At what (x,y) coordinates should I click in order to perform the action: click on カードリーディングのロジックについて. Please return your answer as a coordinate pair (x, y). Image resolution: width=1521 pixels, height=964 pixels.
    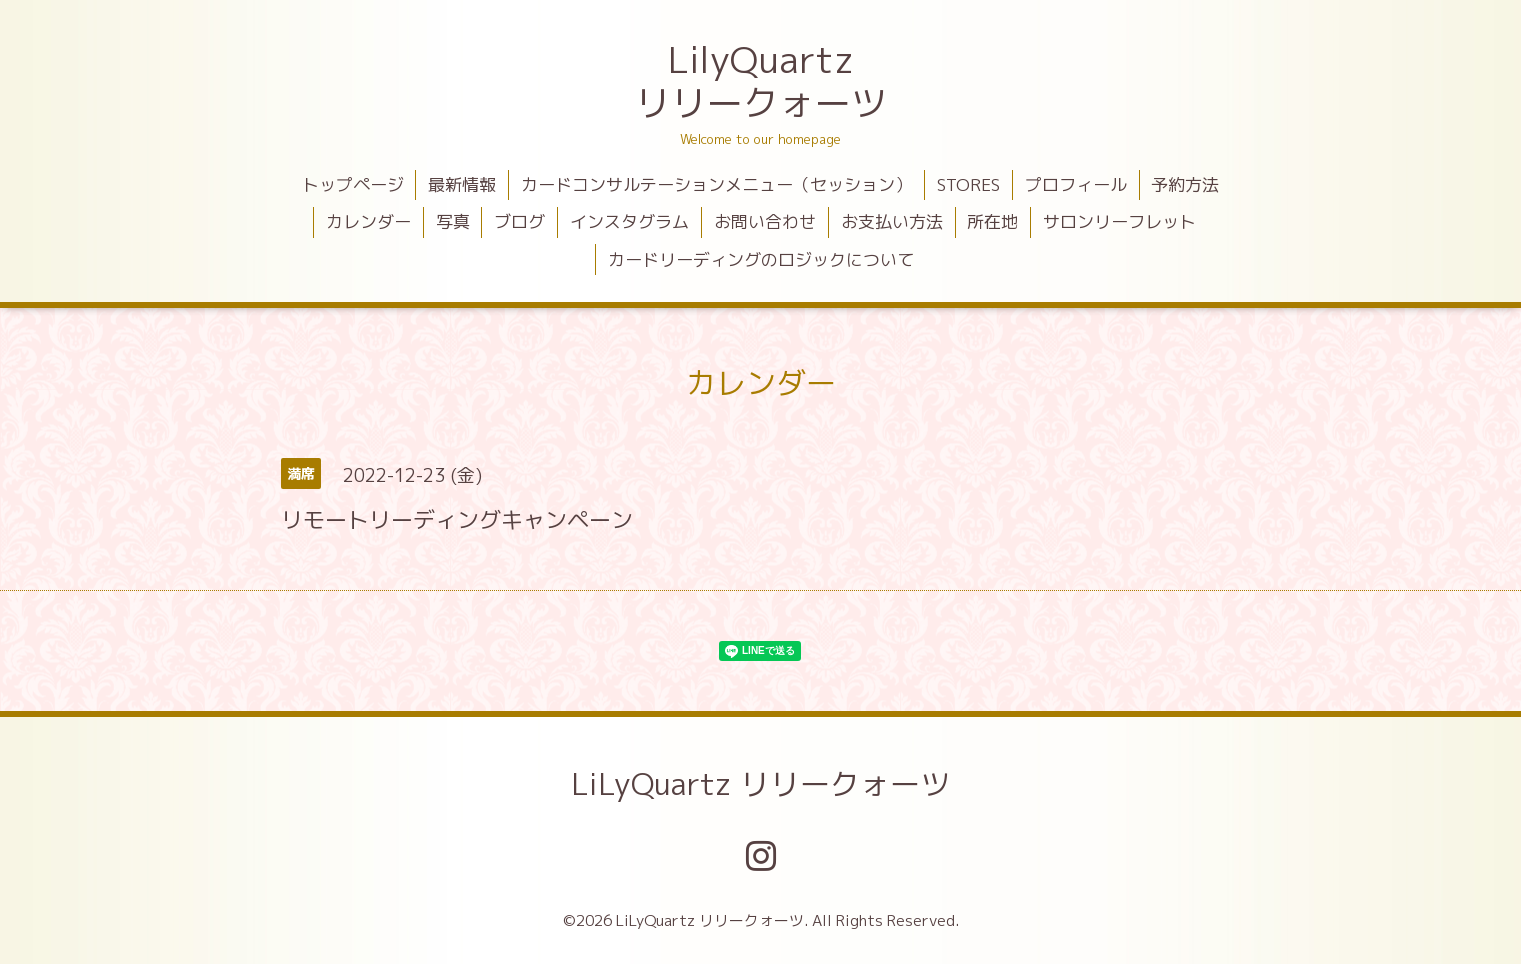
    Looking at the image, I should click on (761, 259).